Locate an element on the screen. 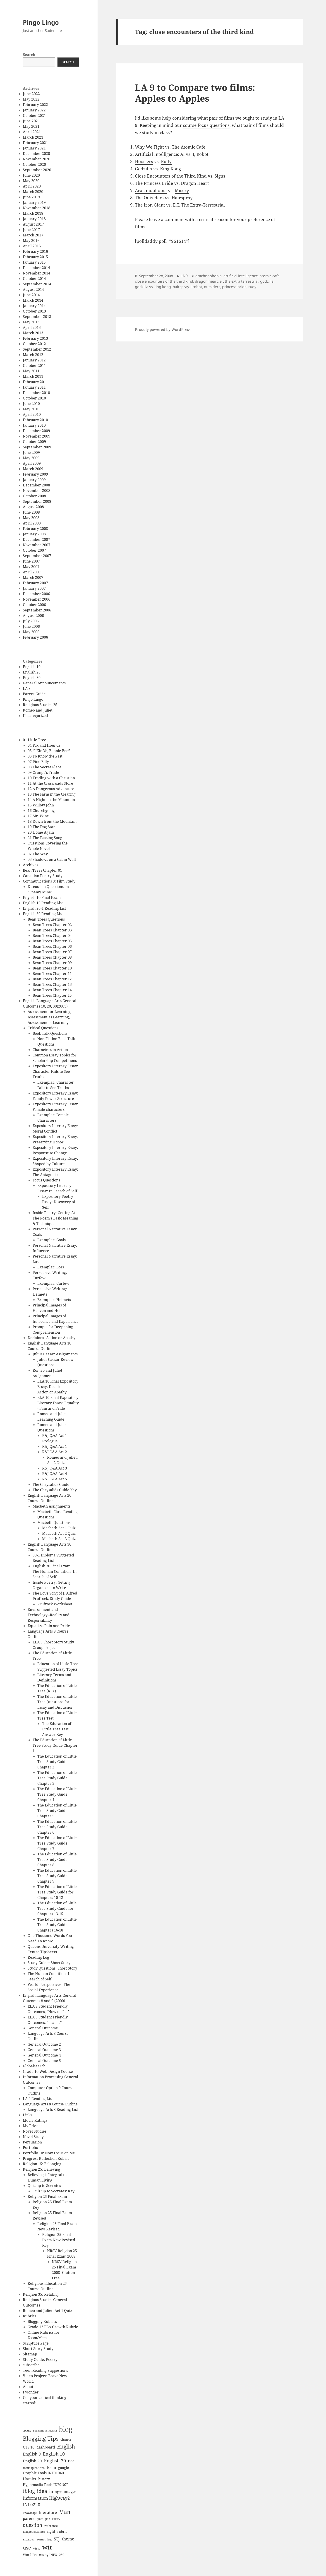  The Education of Little Tree Study Guide Chapter 7 is located at coordinates (57, 1843).